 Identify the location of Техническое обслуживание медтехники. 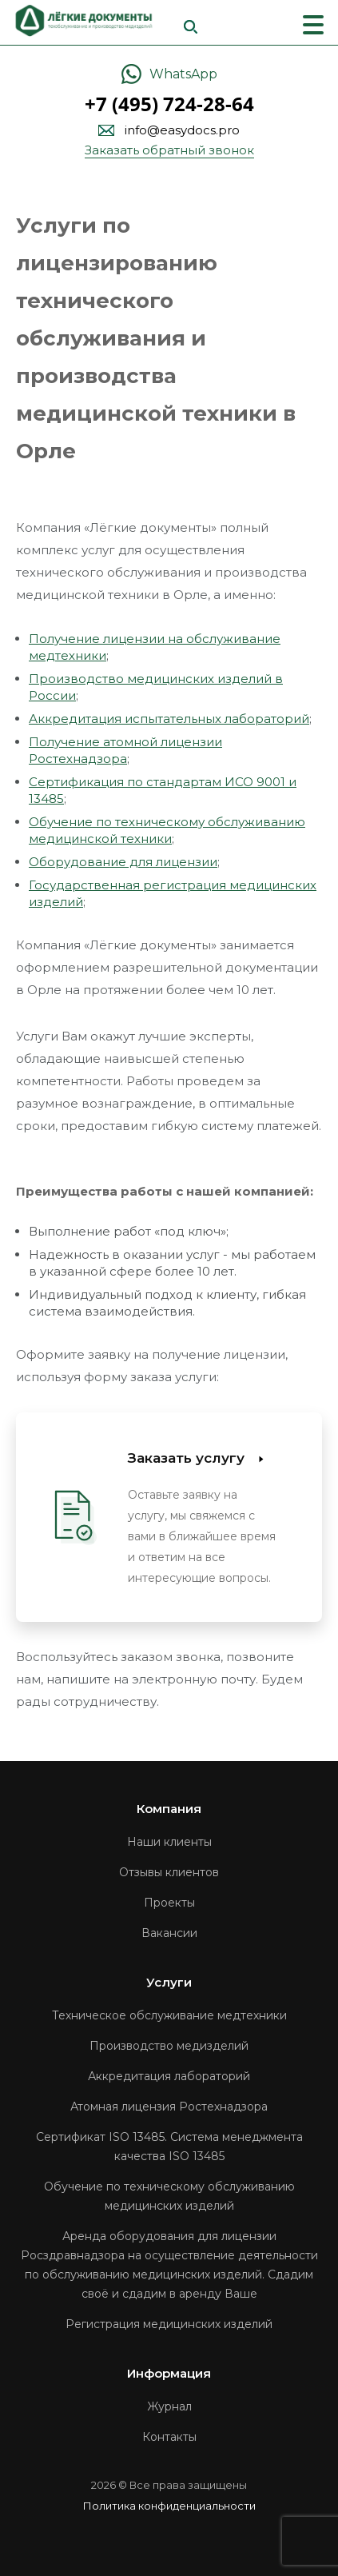
(169, 2015).